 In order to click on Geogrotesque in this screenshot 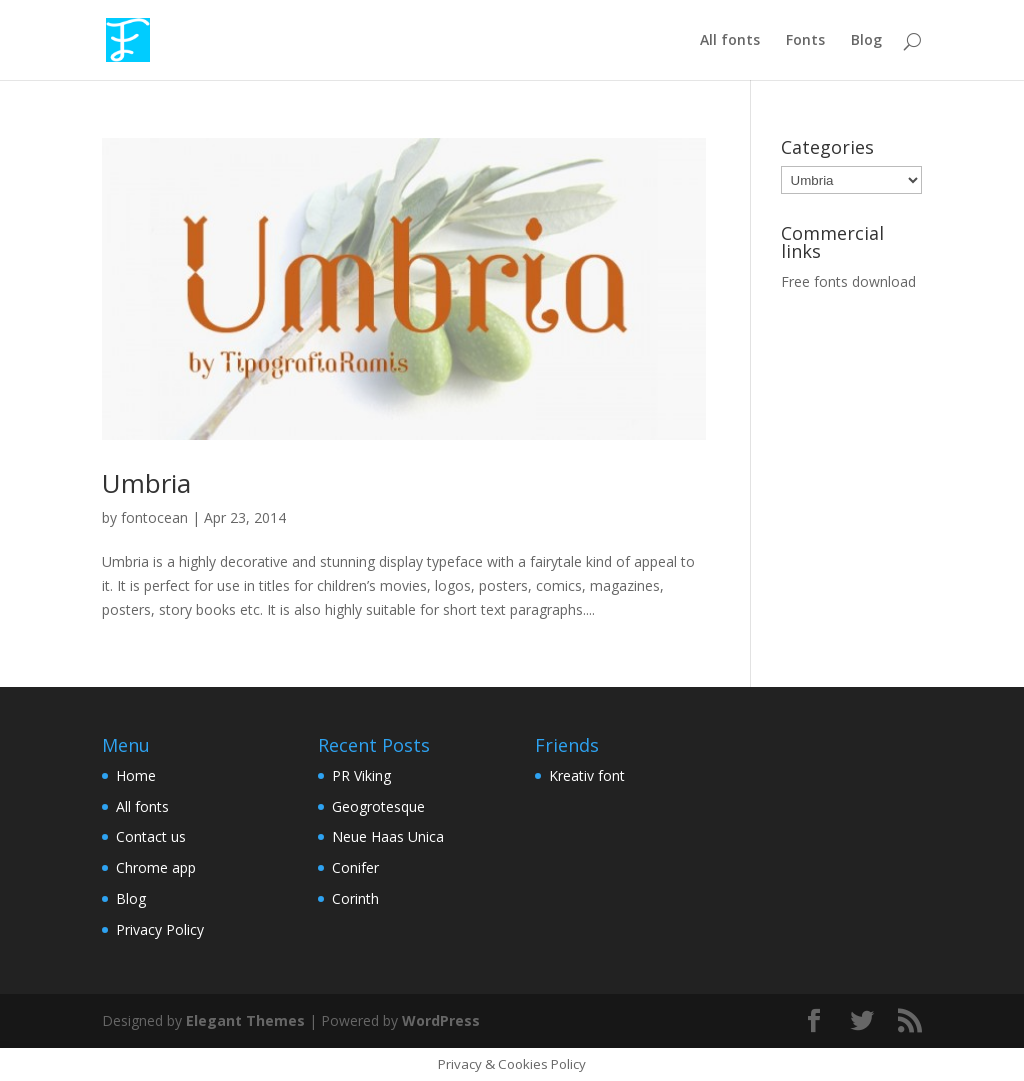, I will do `click(378, 806)`.